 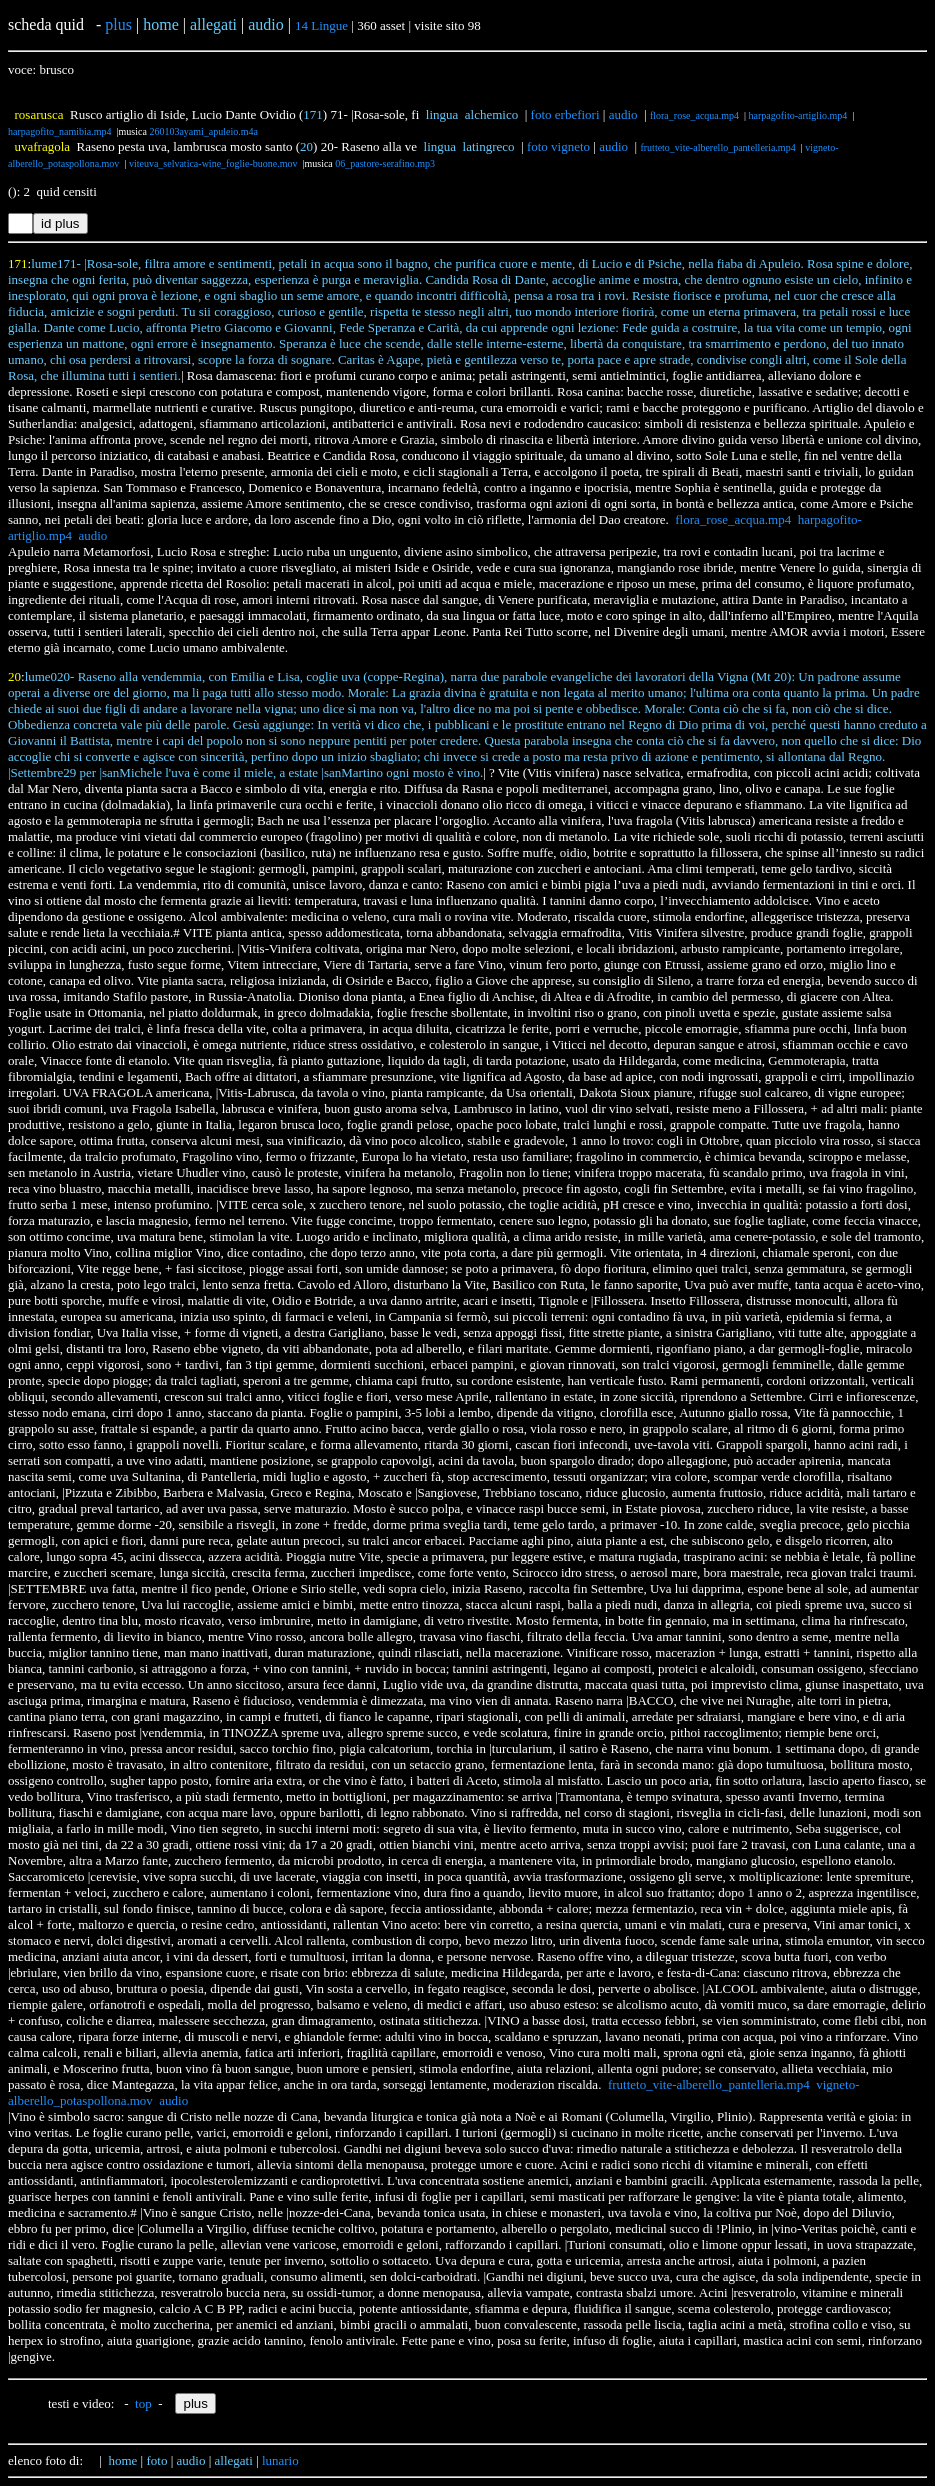 What do you see at coordinates (143, 2403) in the screenshot?
I see `top` at bounding box center [143, 2403].